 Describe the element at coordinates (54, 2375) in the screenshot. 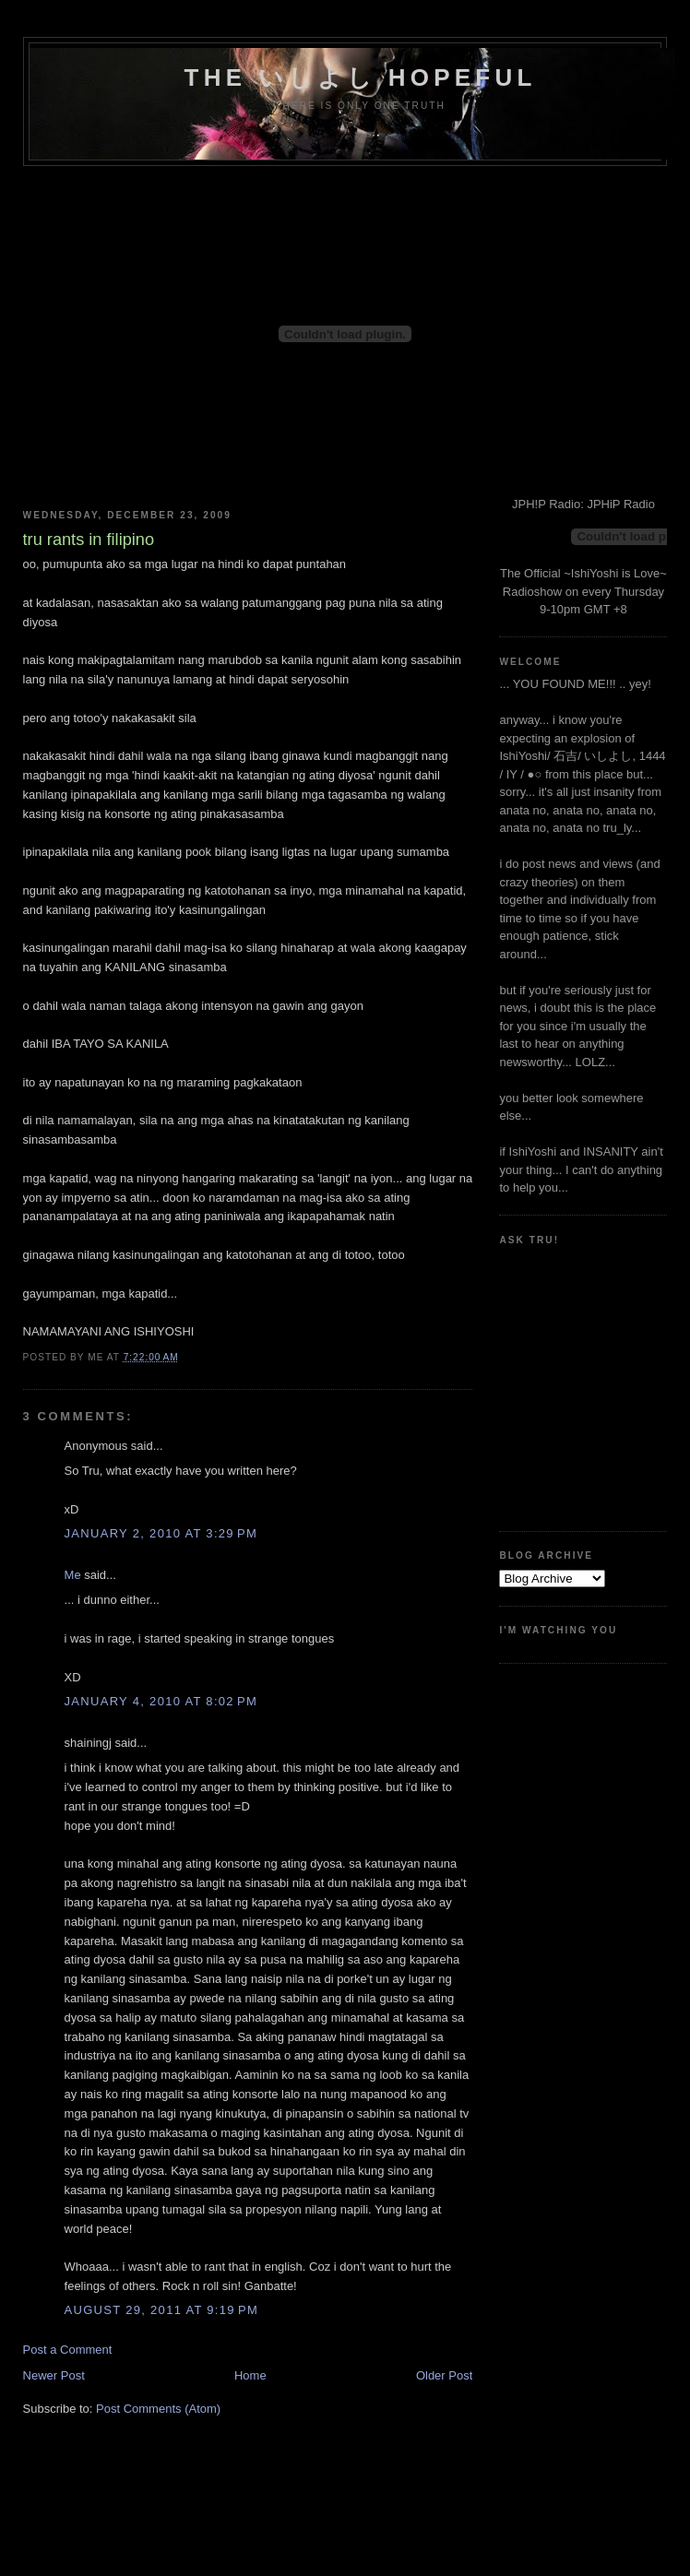

I see `Newer Post` at that location.